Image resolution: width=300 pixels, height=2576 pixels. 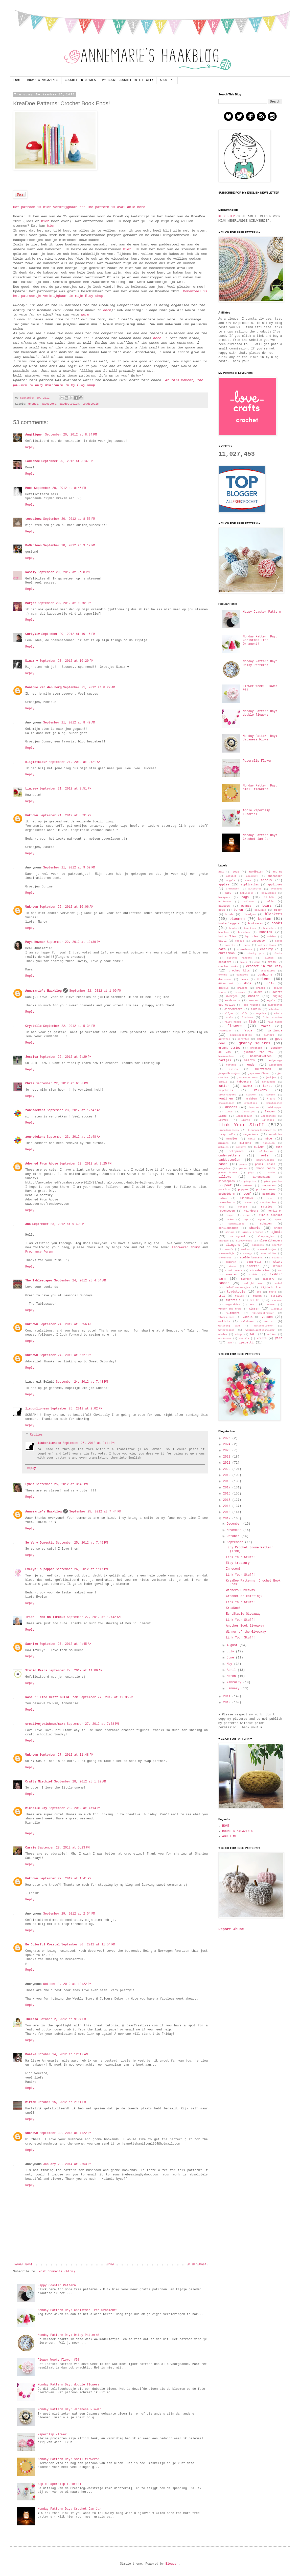 I want to click on fish, so click(x=252, y=1022).